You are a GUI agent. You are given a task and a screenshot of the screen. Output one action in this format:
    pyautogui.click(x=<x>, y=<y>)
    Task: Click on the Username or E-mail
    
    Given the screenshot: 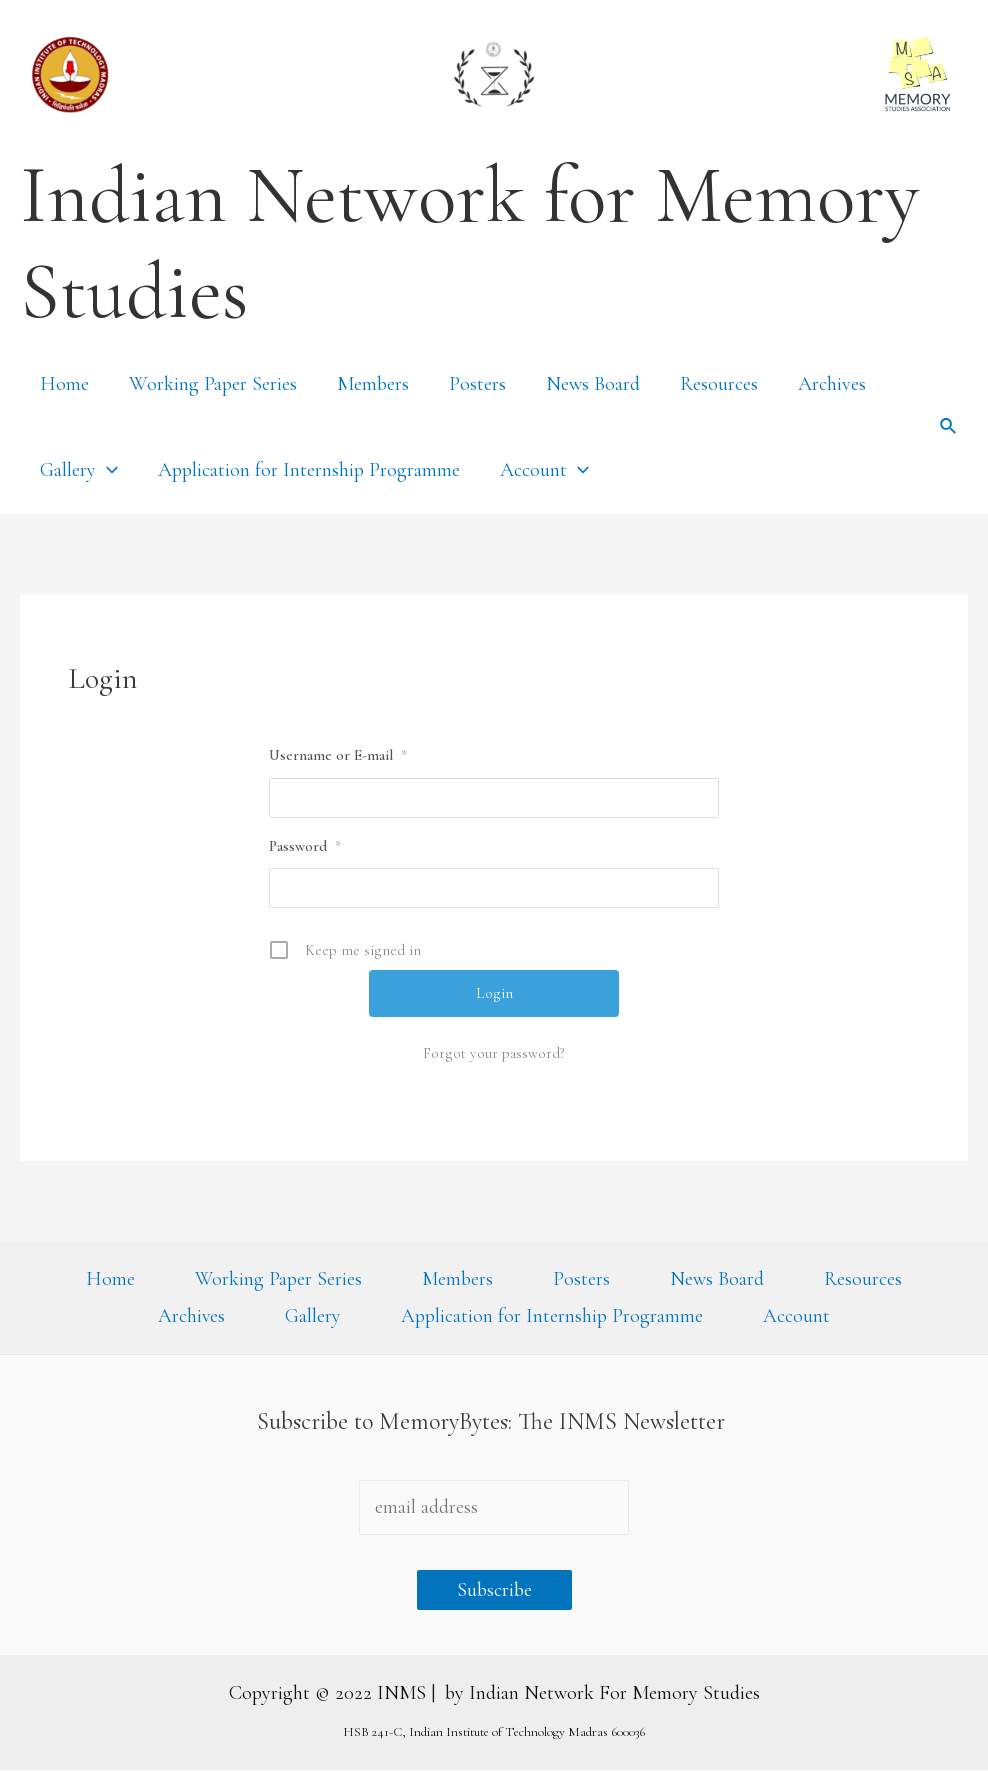 What is the action you would take?
    pyautogui.click(x=338, y=755)
    